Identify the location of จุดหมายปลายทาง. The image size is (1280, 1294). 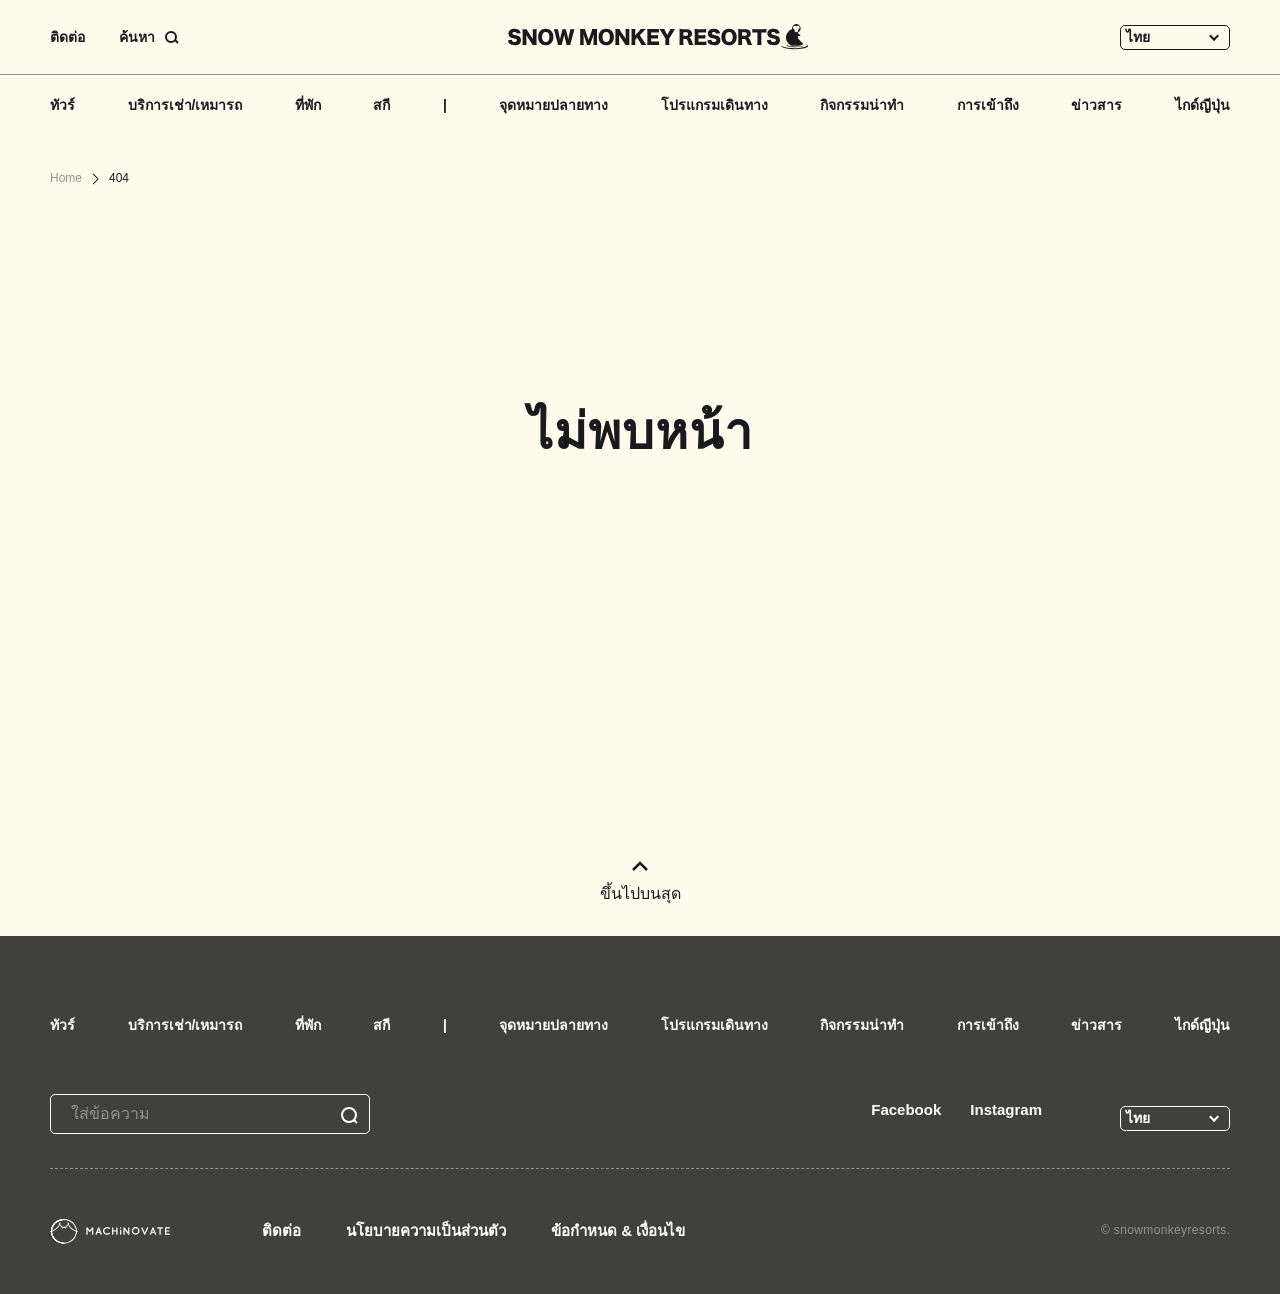
(553, 105).